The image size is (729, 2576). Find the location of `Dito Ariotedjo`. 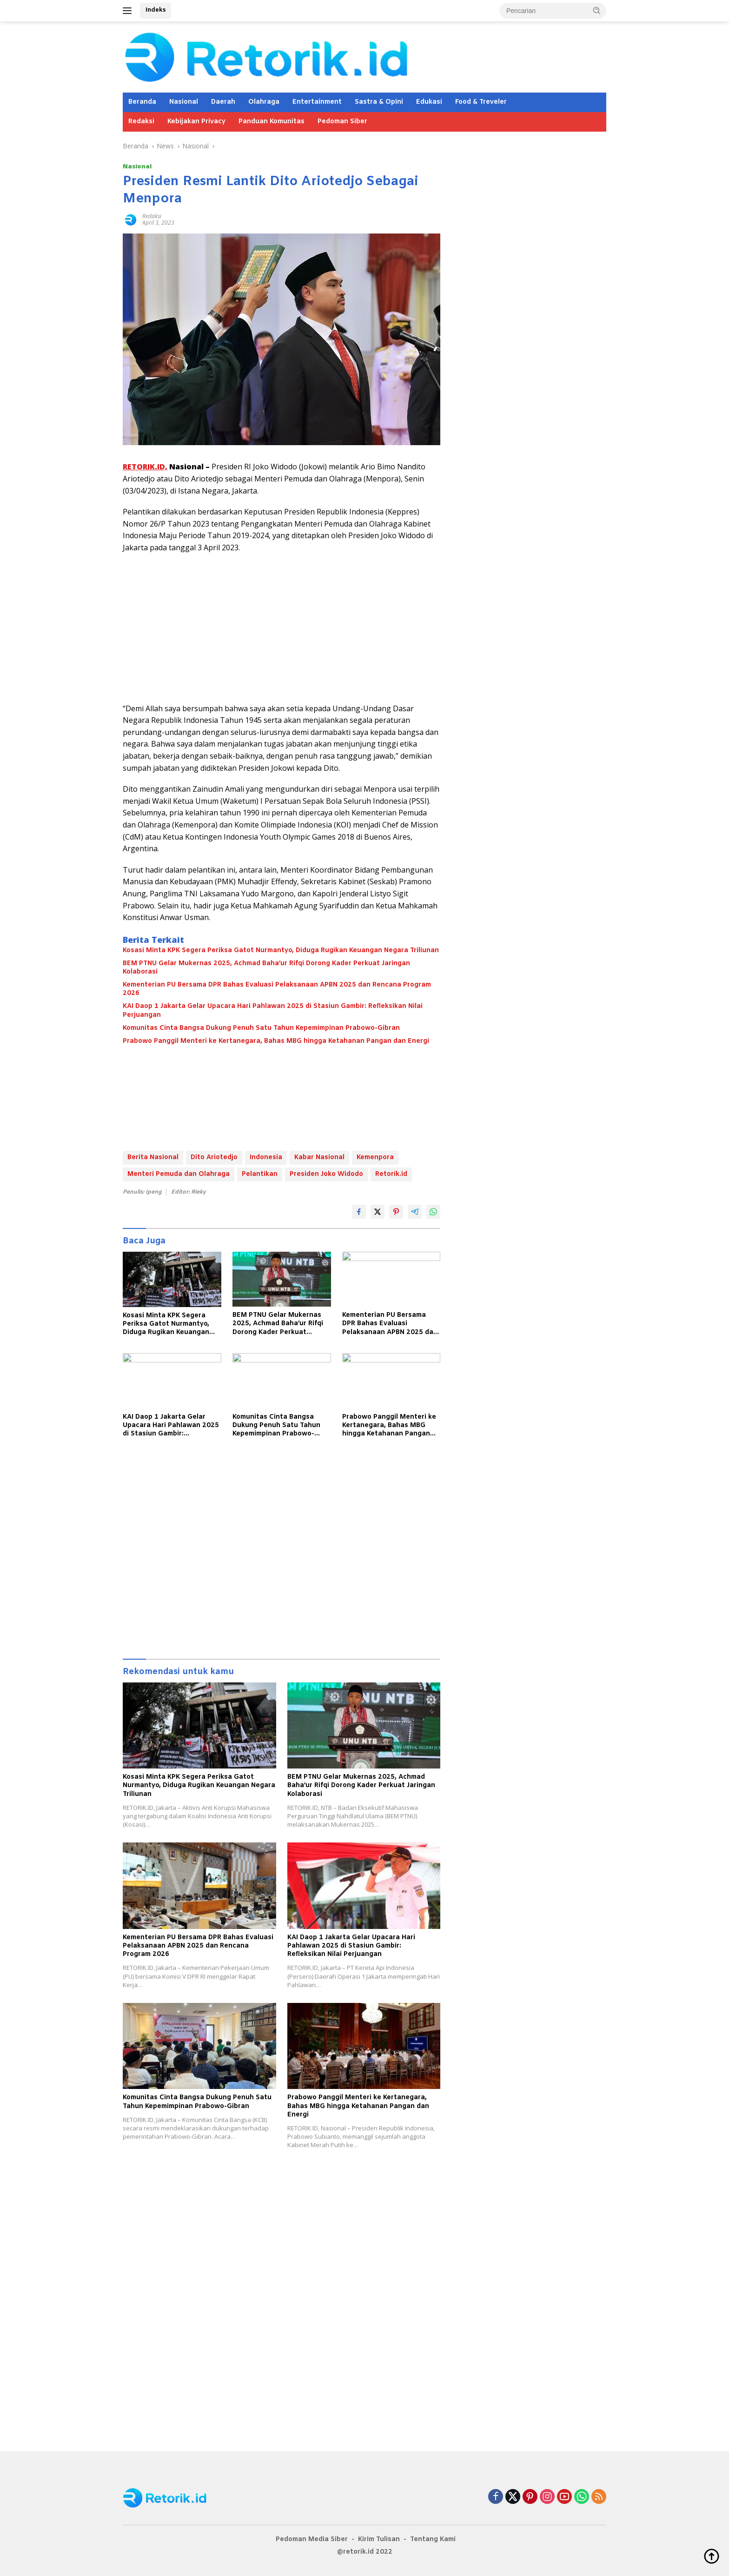

Dito Ariotedjo is located at coordinates (214, 1157).